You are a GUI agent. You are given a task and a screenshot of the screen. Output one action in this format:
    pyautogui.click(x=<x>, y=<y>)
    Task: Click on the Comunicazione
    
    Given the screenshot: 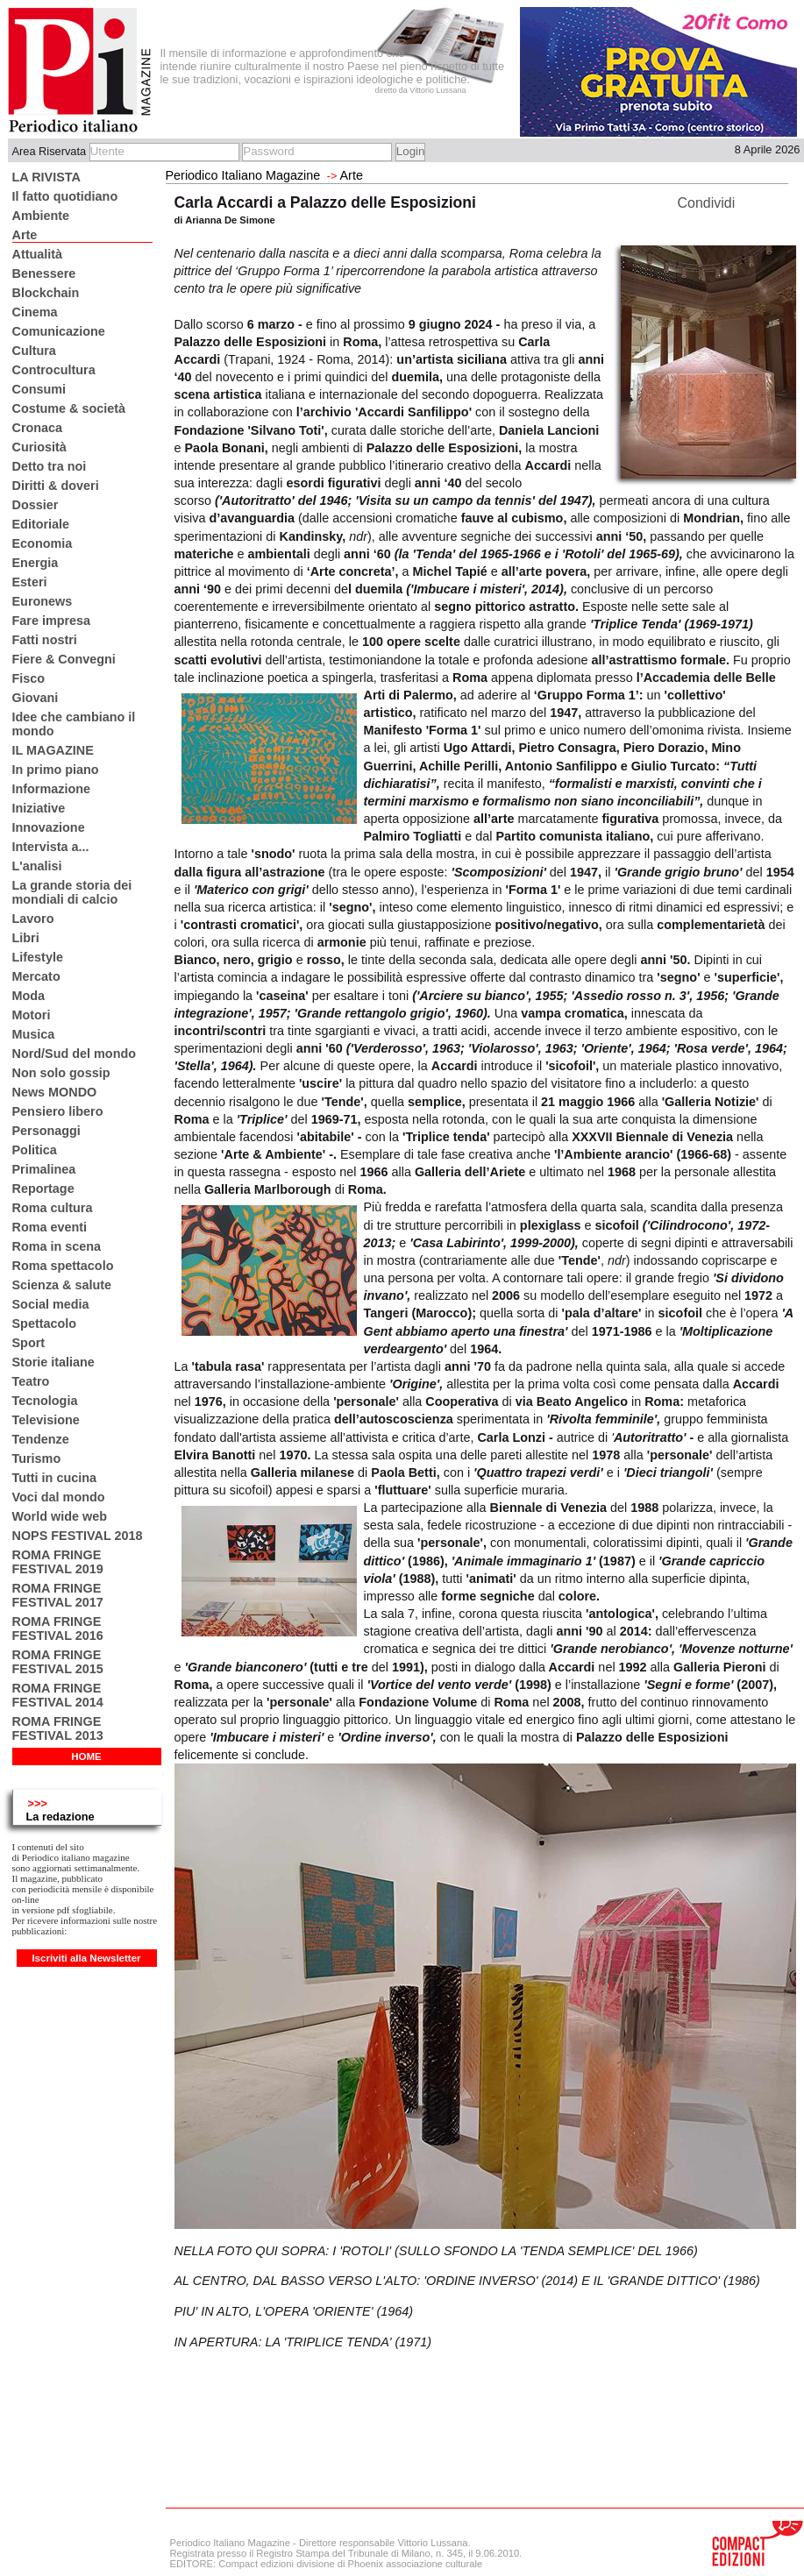 What is the action you would take?
    pyautogui.click(x=58, y=331)
    